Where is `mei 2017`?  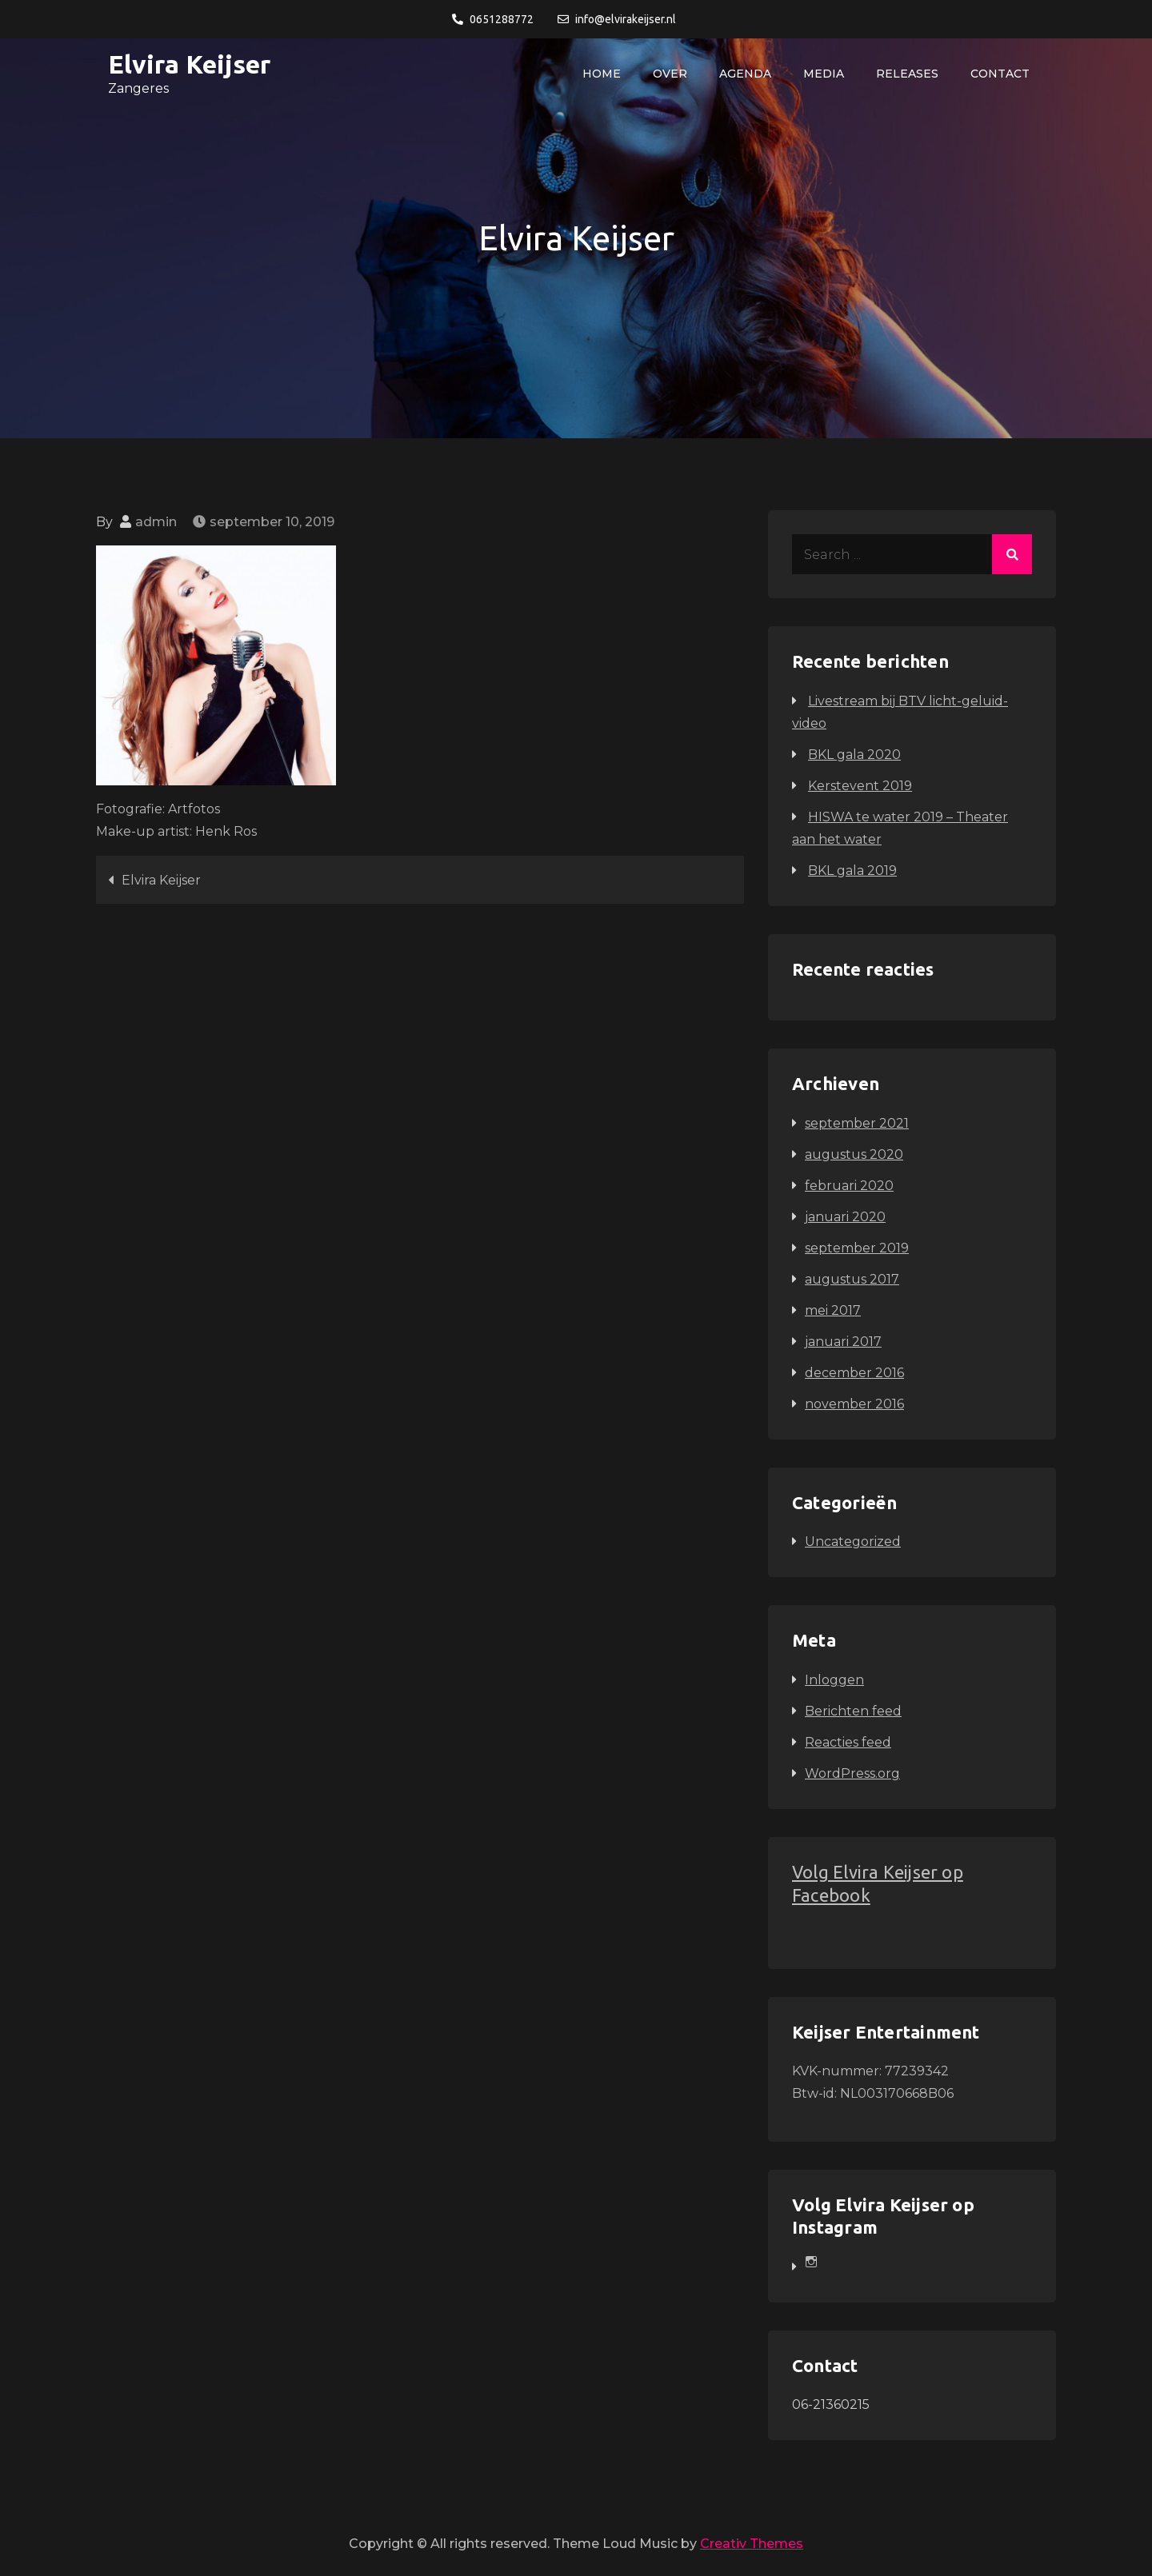 mei 2017 is located at coordinates (833, 1310).